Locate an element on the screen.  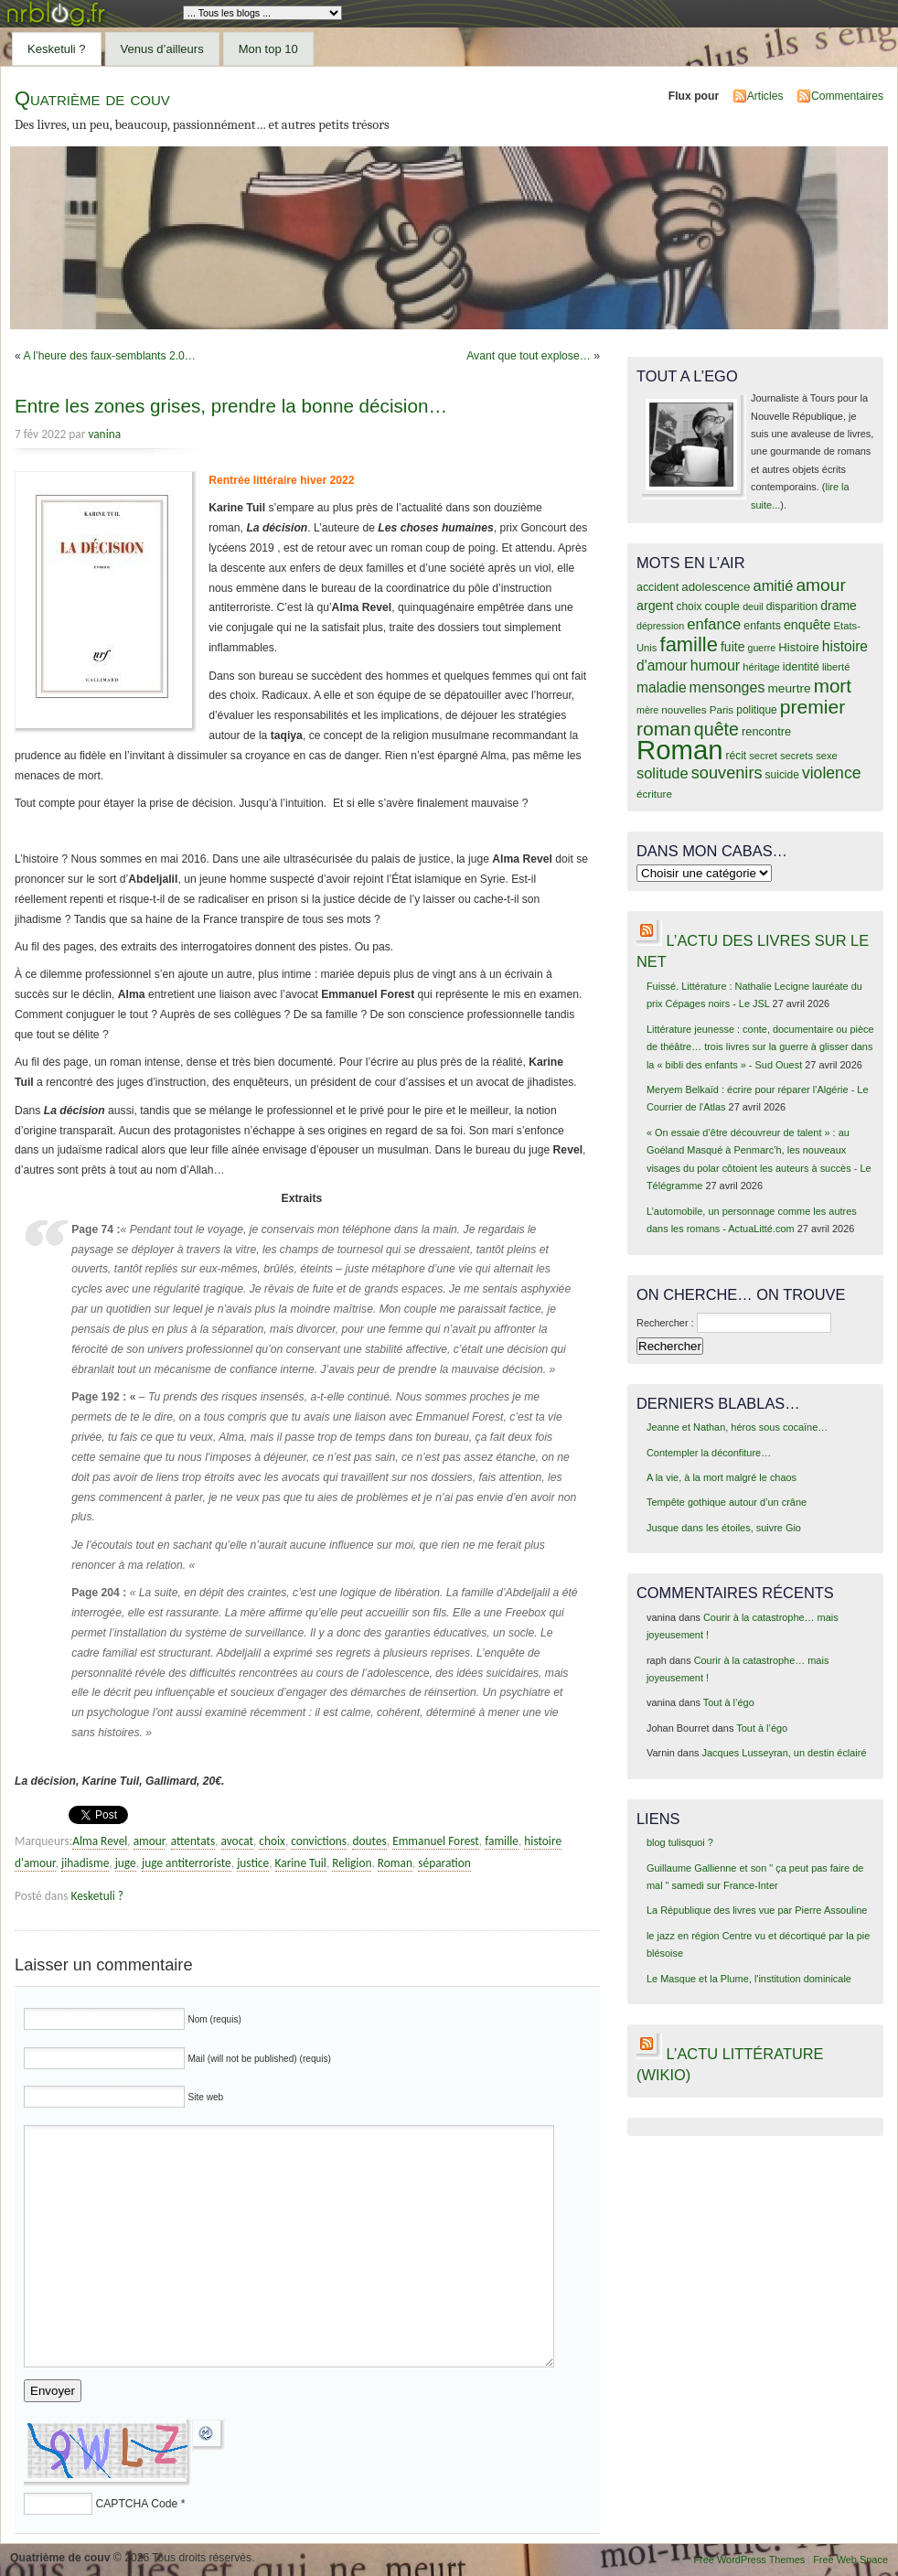
argent is located at coordinates (654, 605).